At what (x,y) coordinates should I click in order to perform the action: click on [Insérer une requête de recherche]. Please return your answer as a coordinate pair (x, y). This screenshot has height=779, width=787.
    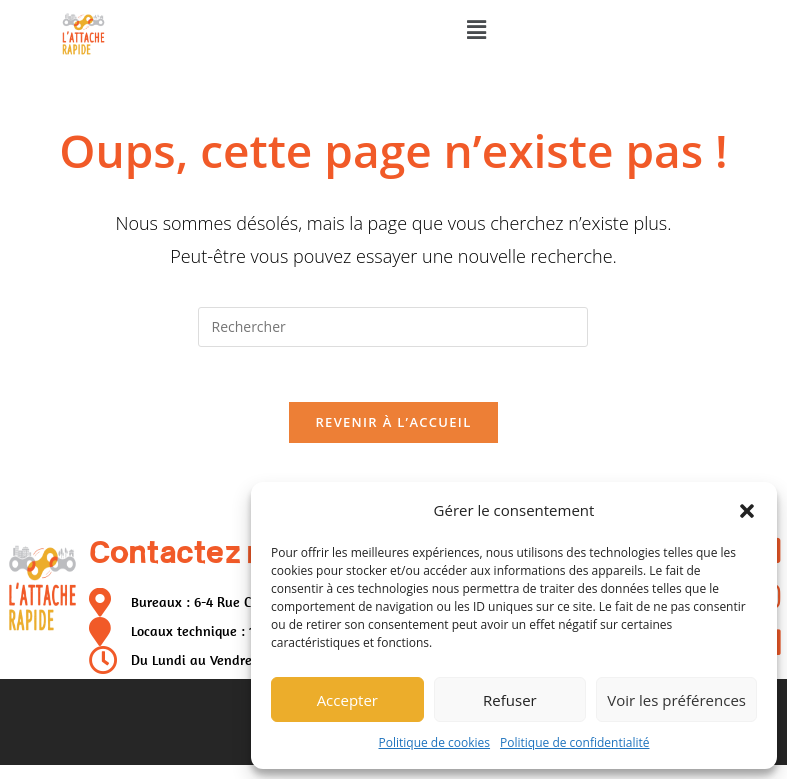
    Looking at the image, I should click on (393, 327).